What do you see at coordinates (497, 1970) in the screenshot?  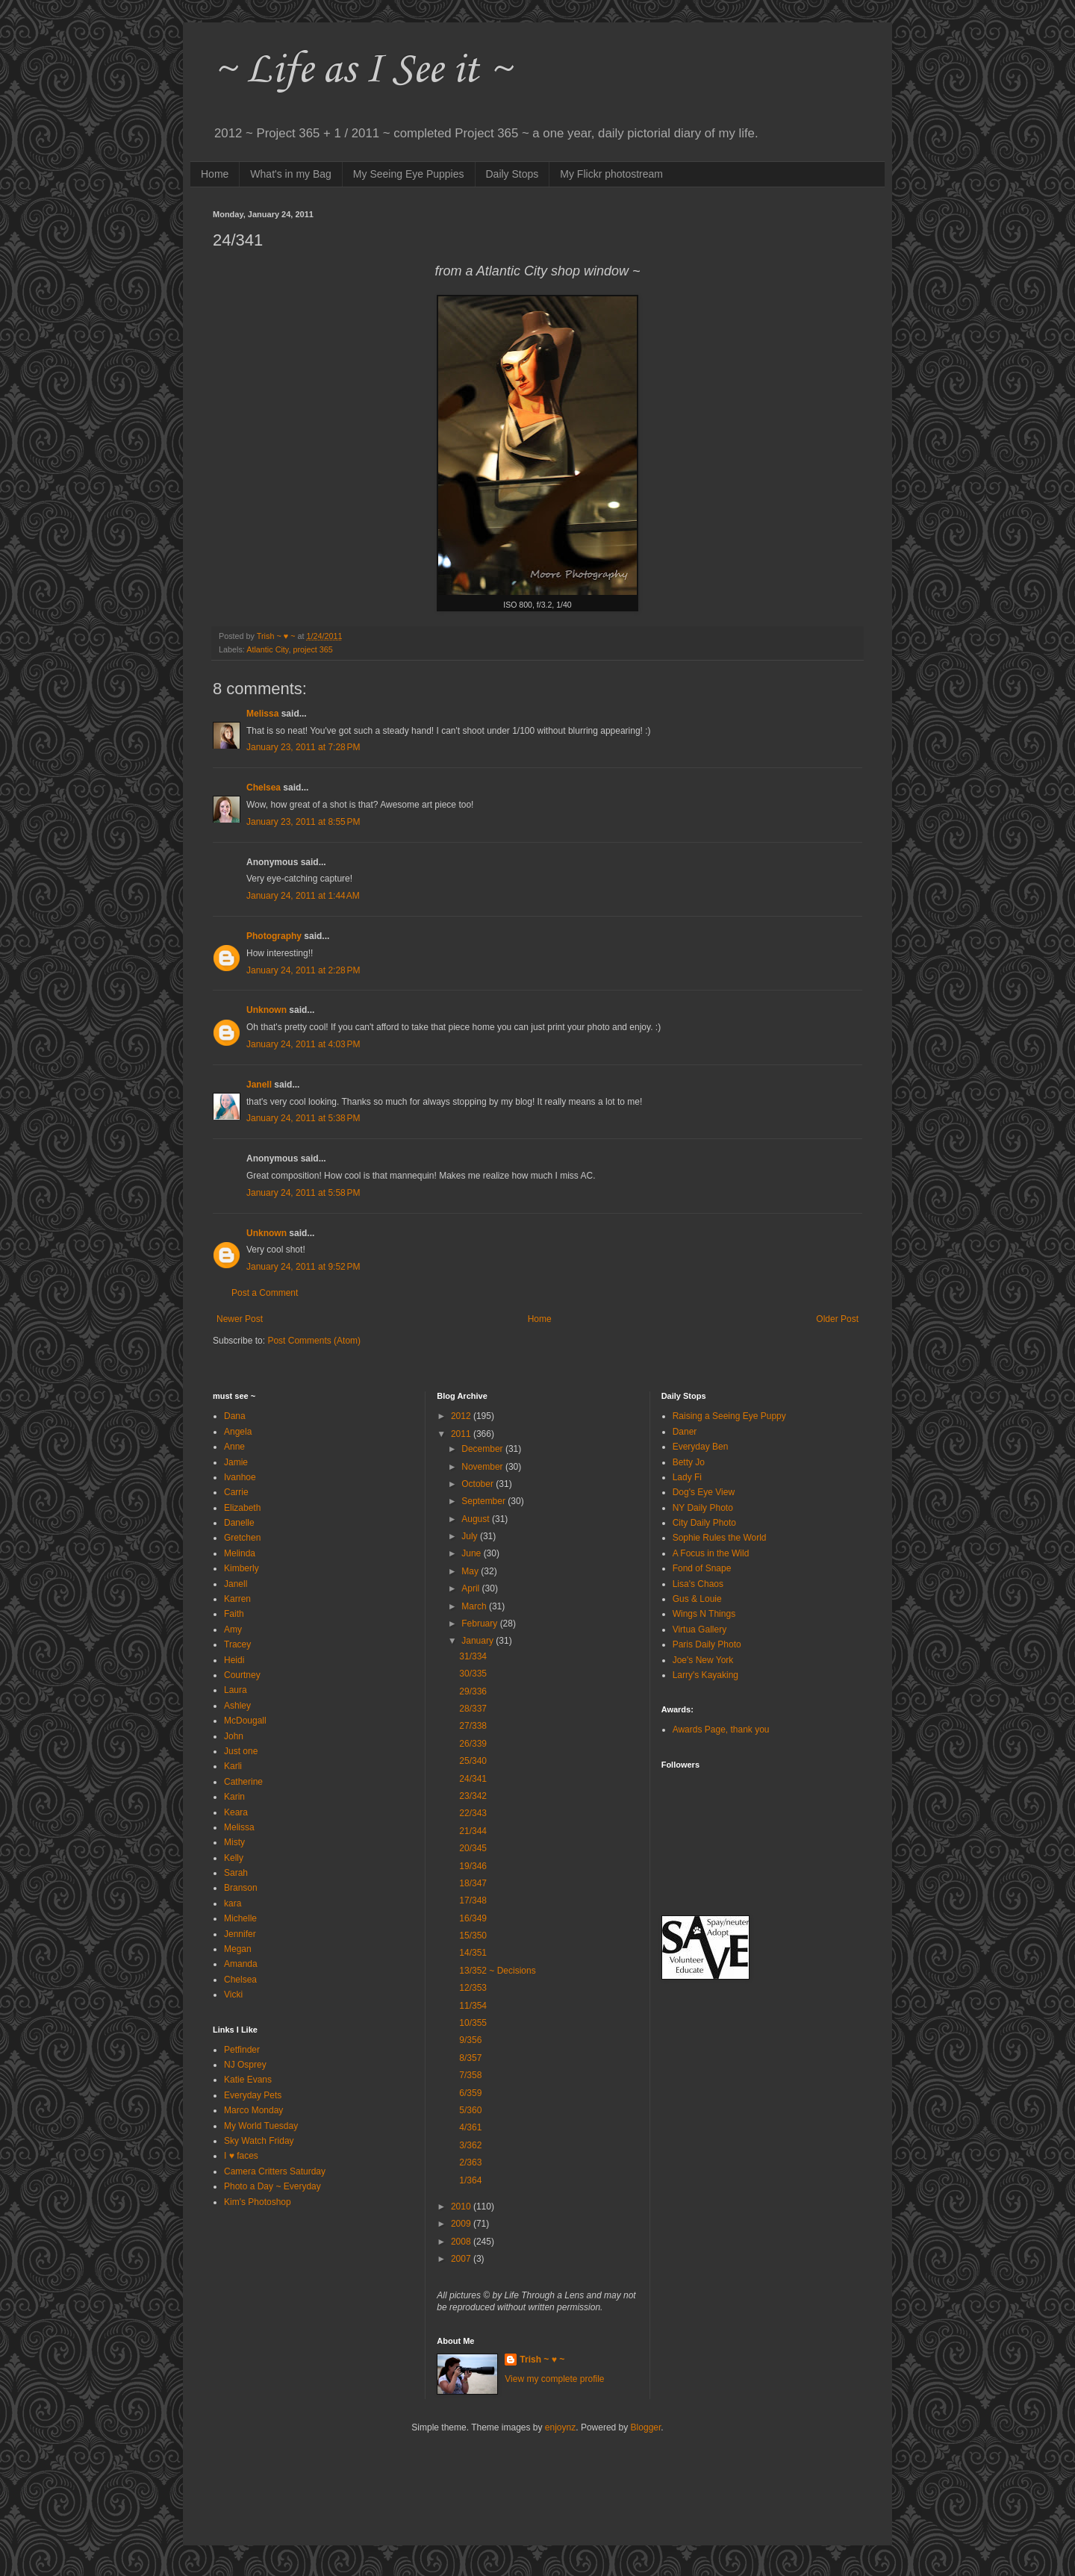 I see `13/352 ~ Decisions` at bounding box center [497, 1970].